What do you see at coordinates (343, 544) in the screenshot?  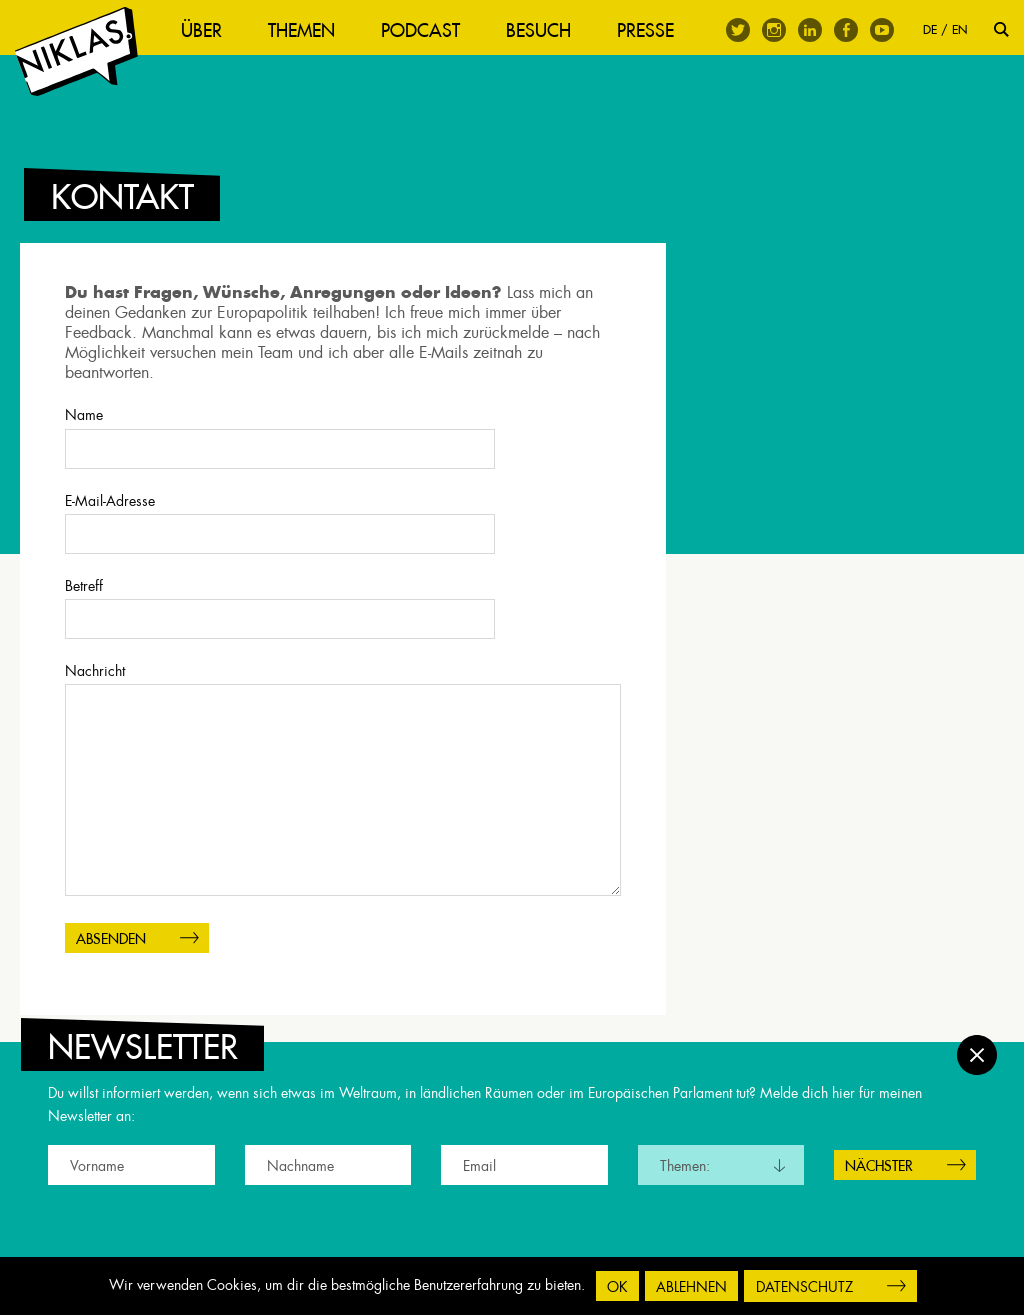 I see `E-Mail-Adresse` at bounding box center [343, 544].